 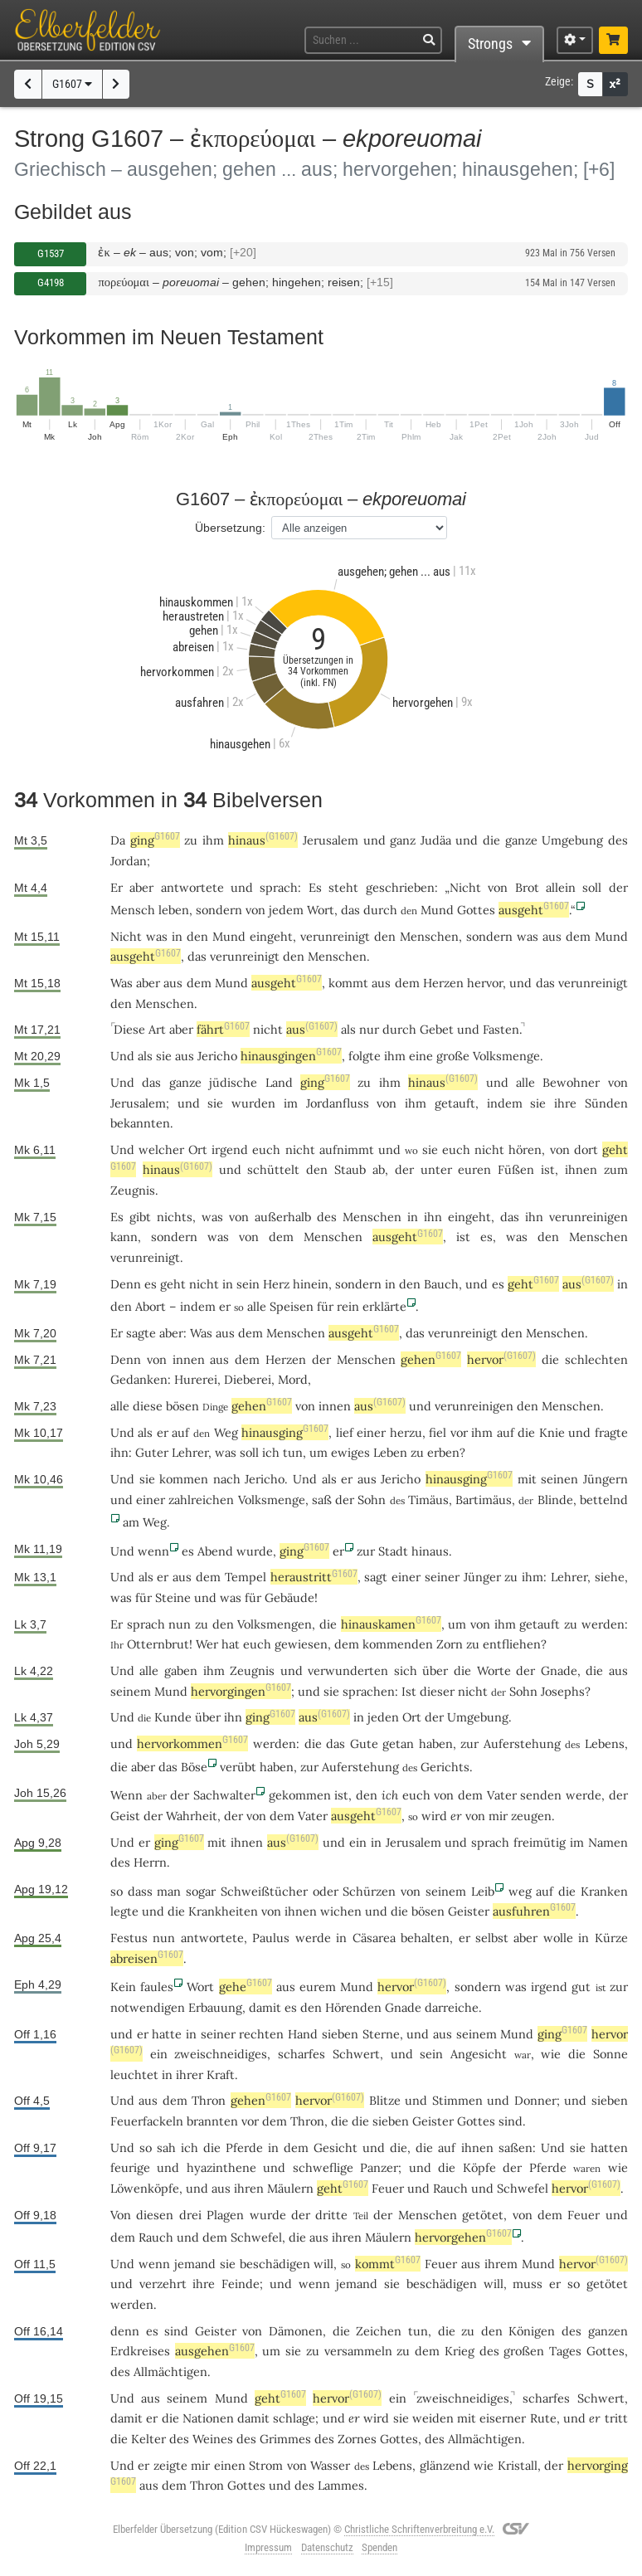 I want to click on geschrieben, so click(x=400, y=887).